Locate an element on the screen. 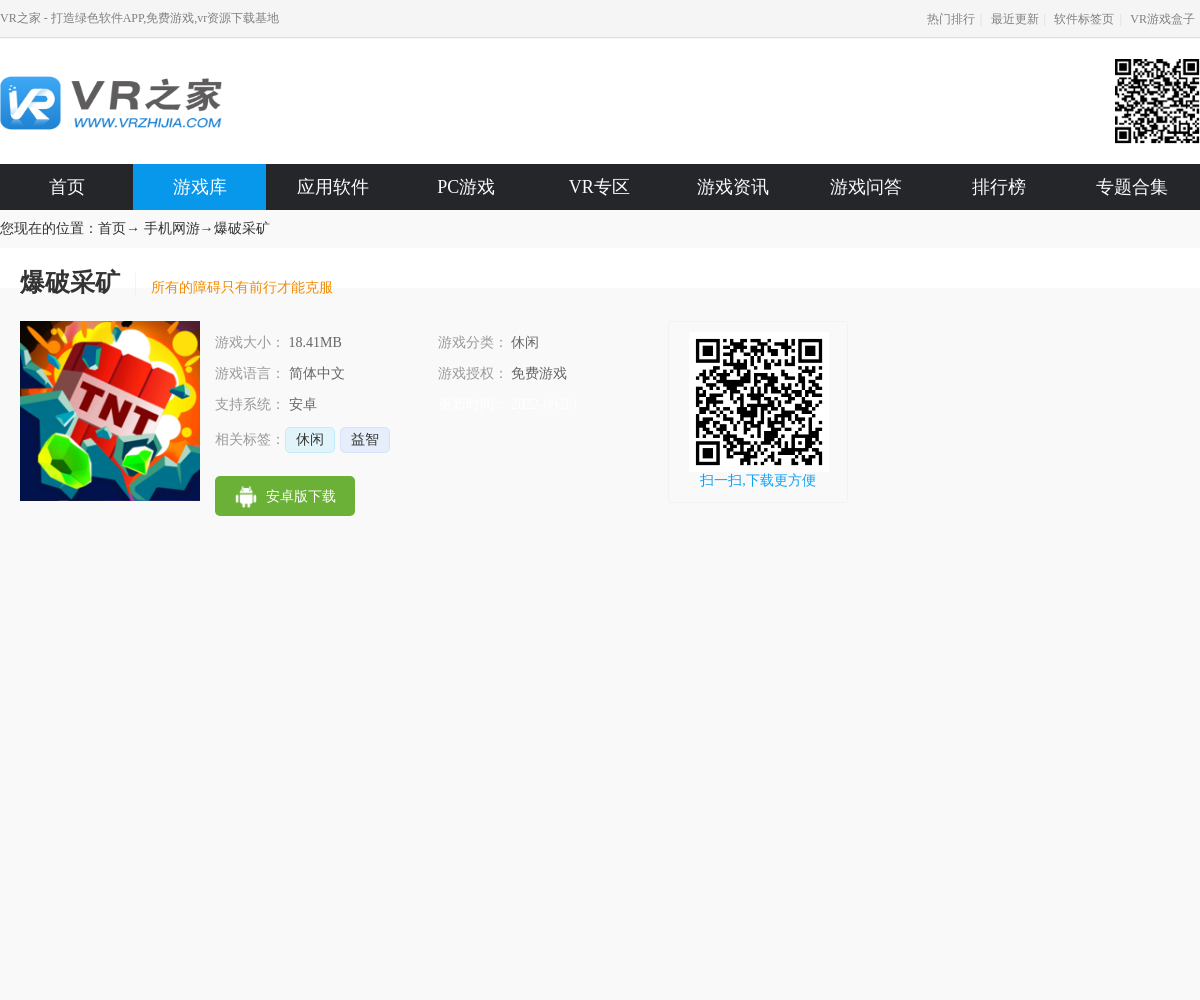 This screenshot has height=1000, width=1200. 益智 is located at coordinates (365, 439).